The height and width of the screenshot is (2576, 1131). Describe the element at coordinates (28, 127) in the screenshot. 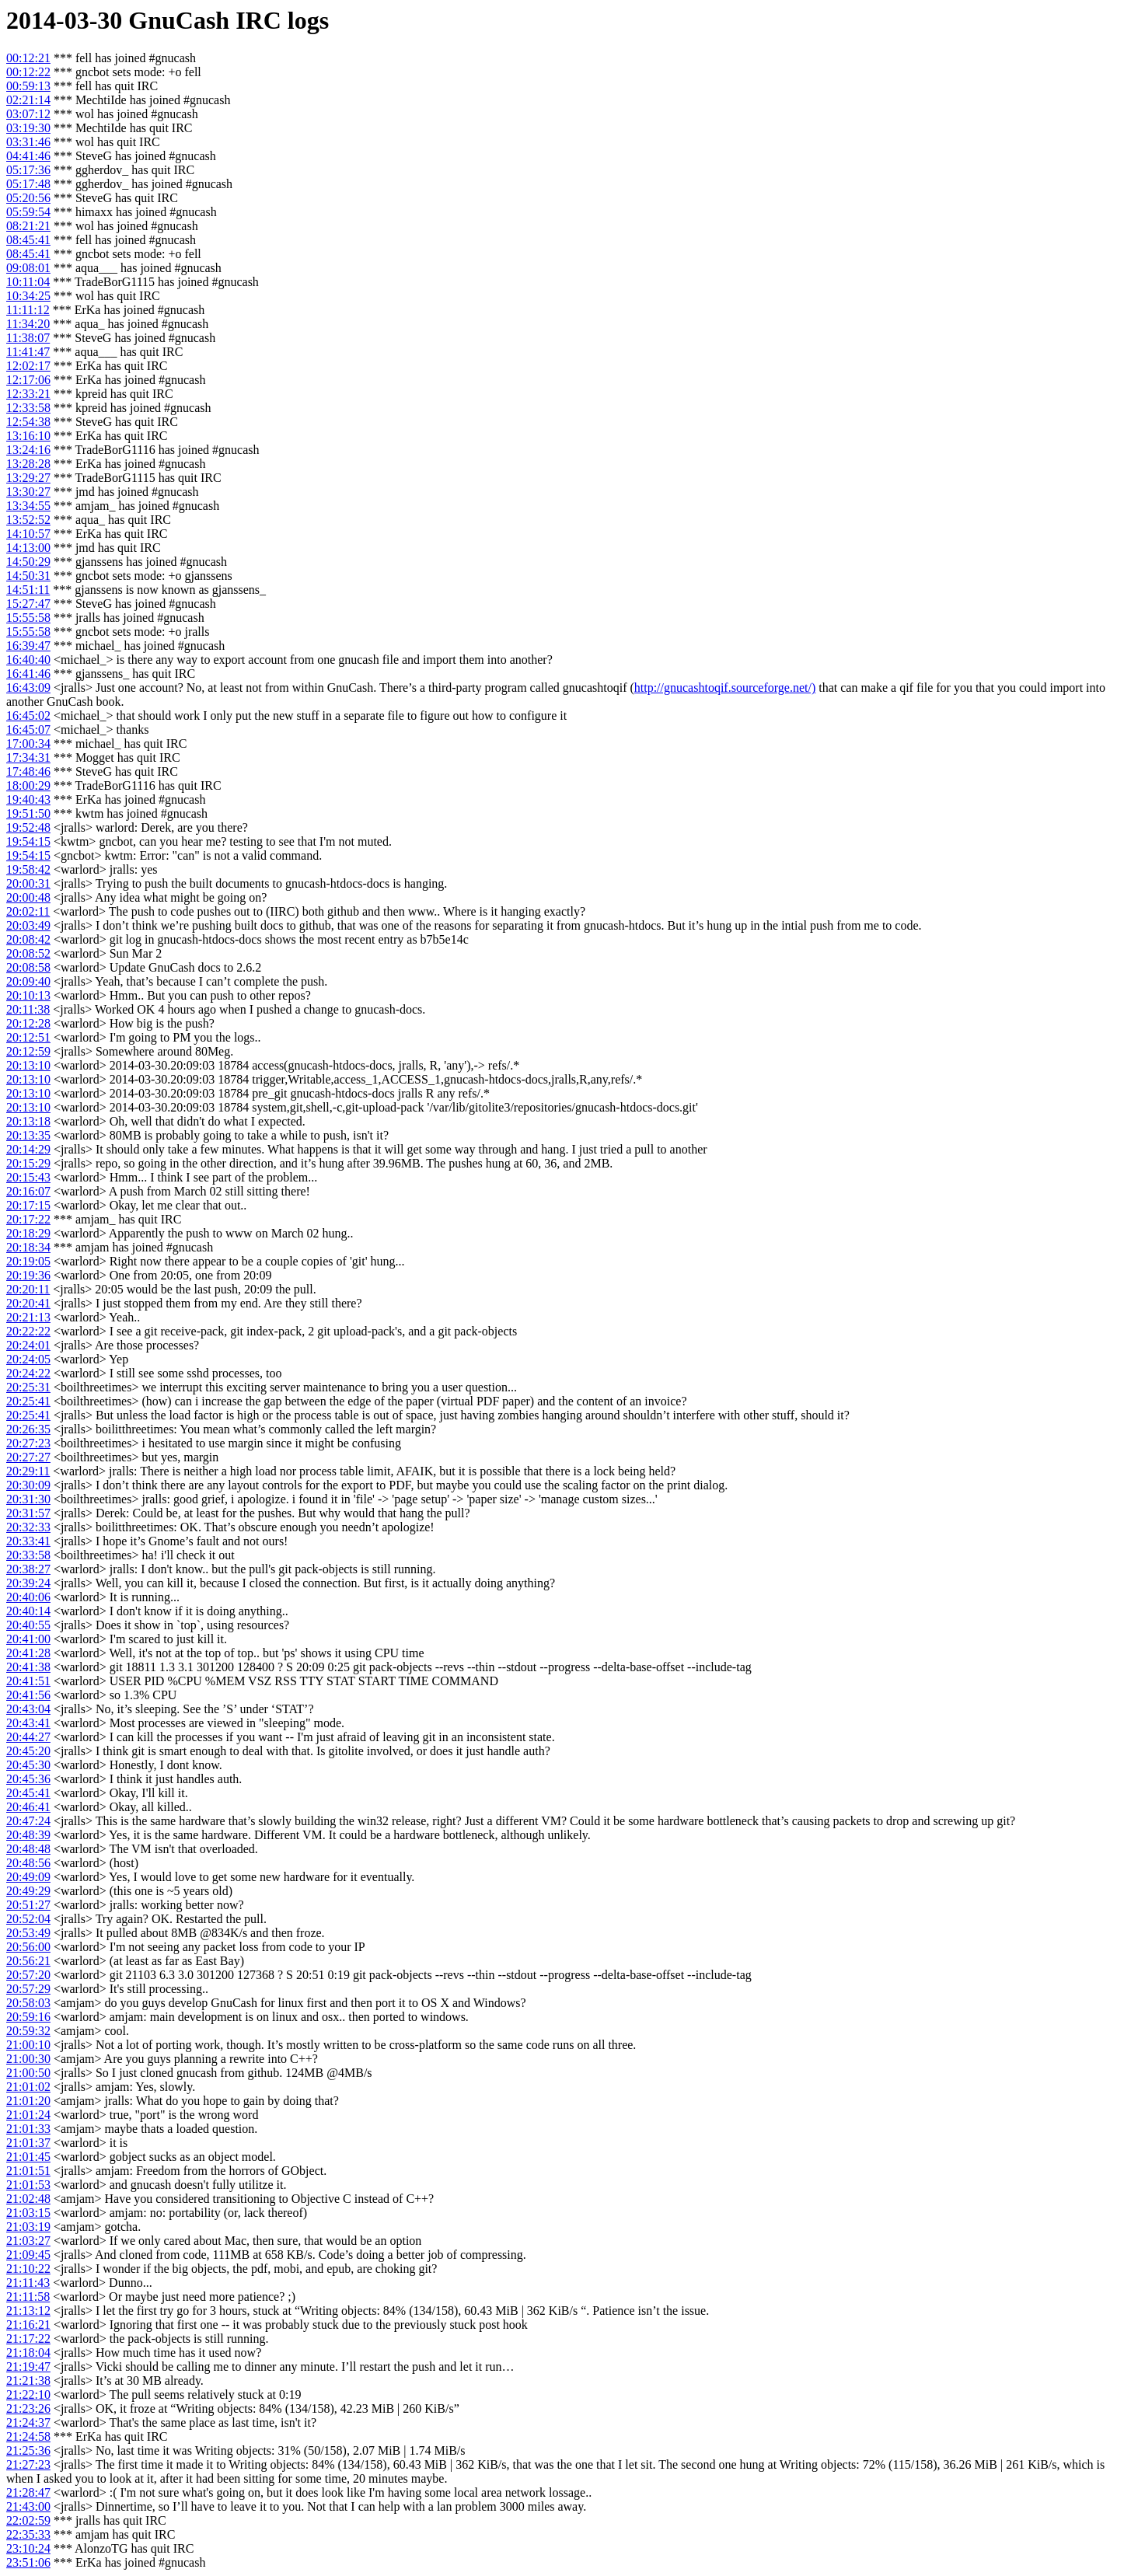

I see `03:19:30` at that location.